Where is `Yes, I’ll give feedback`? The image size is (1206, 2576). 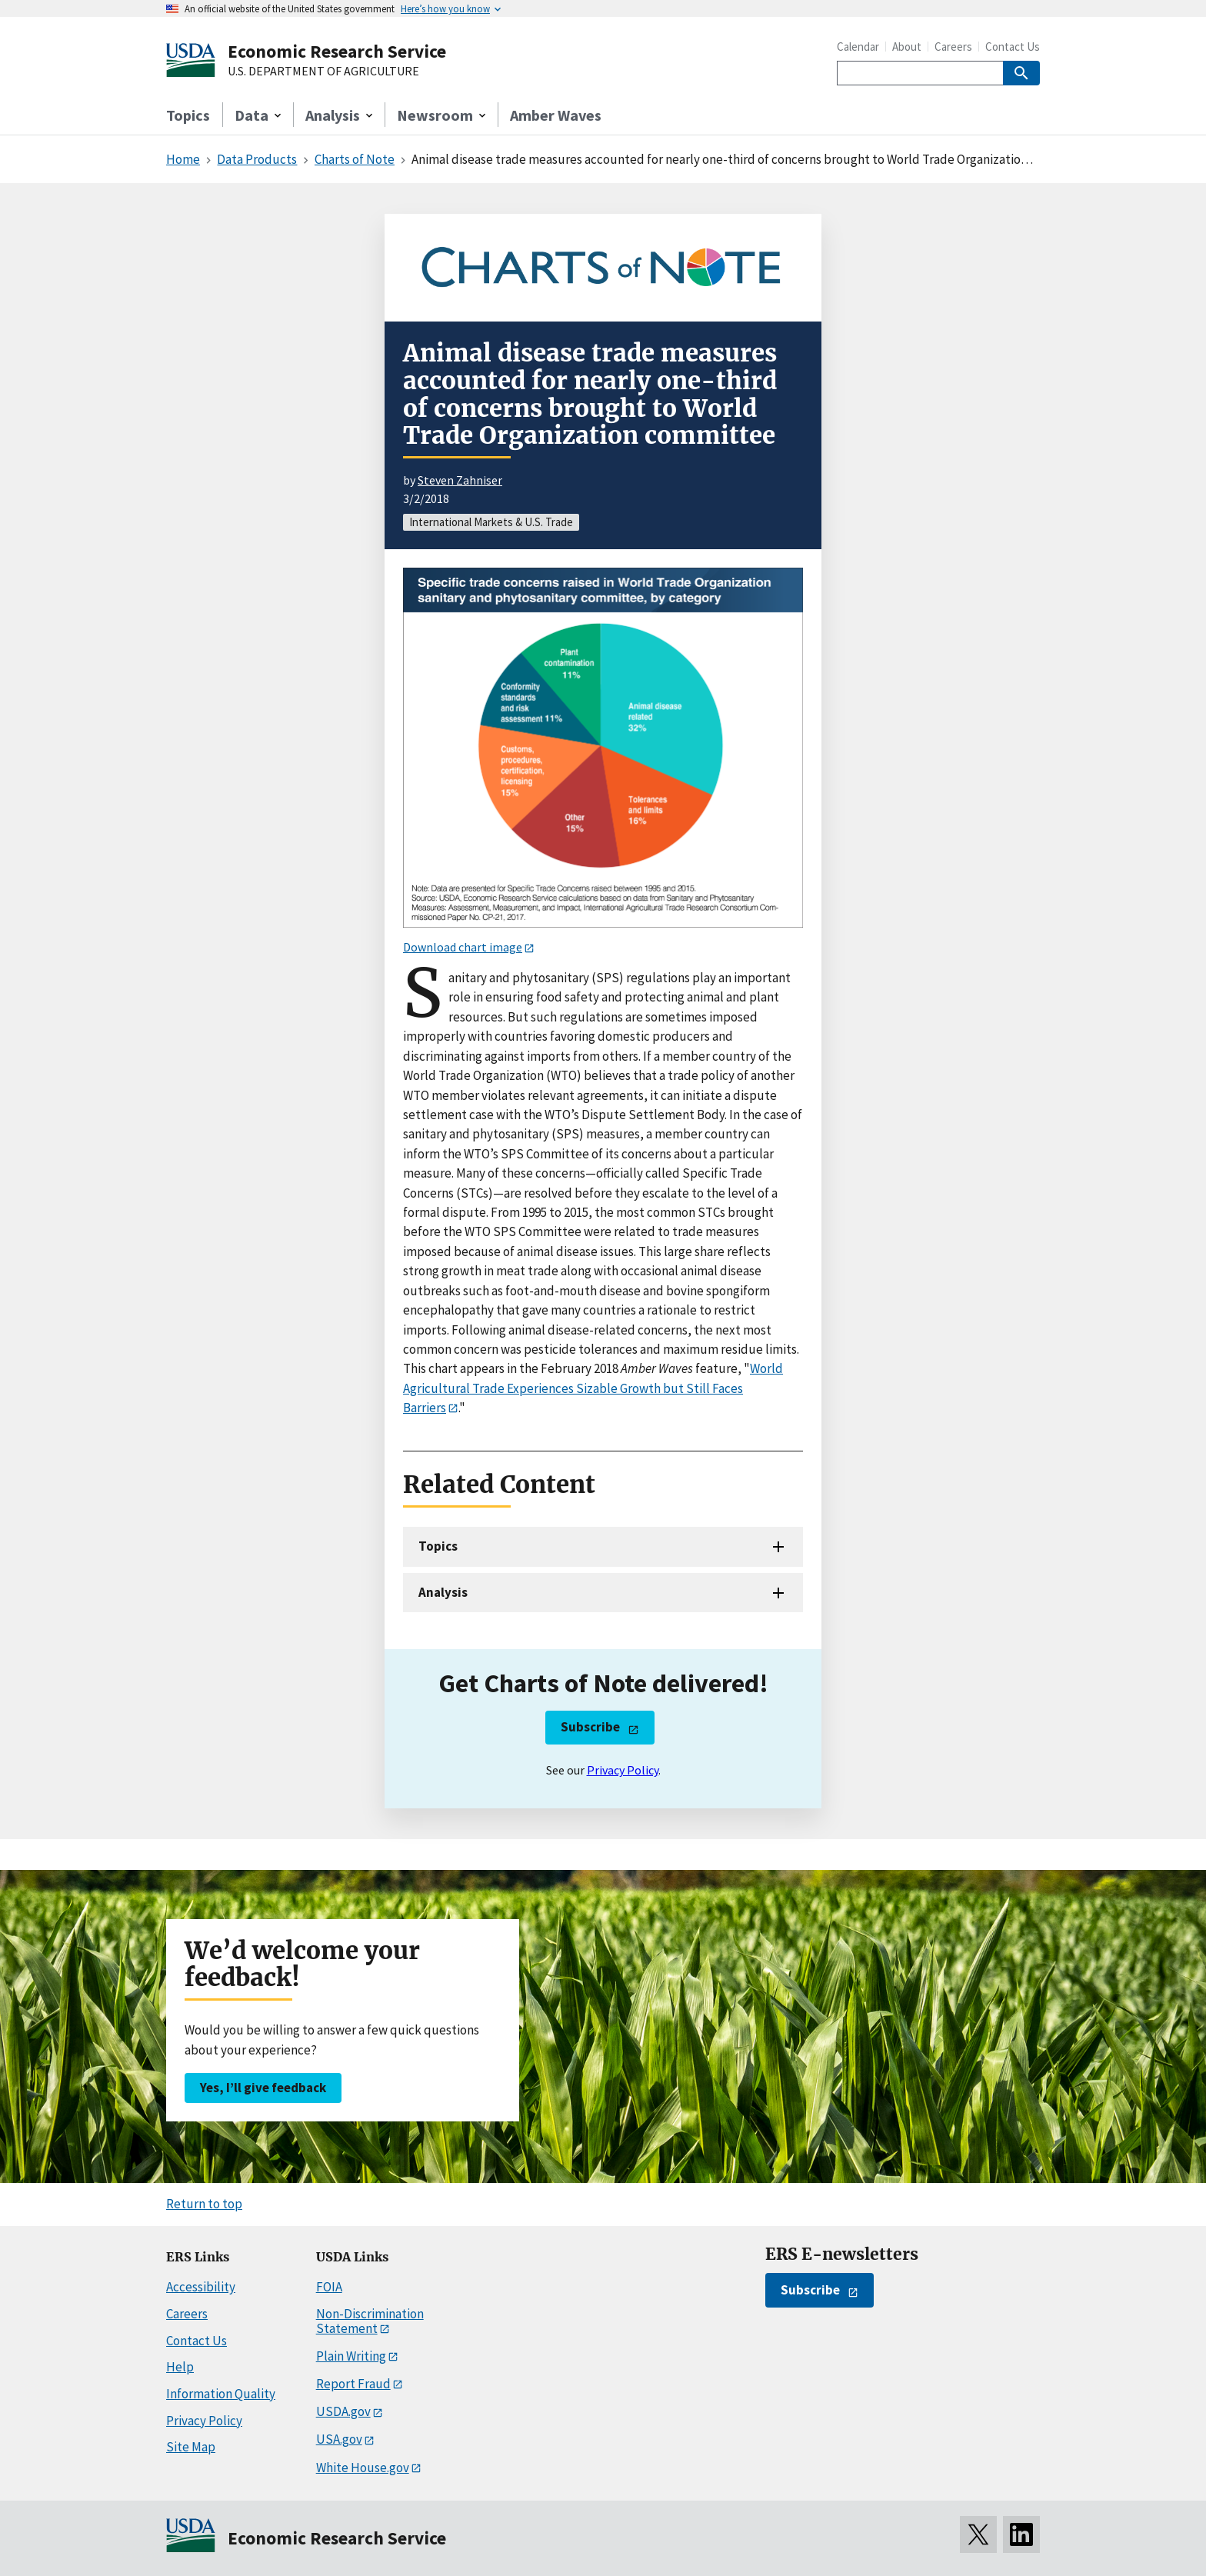 Yes, I’ll give feedback is located at coordinates (263, 2087).